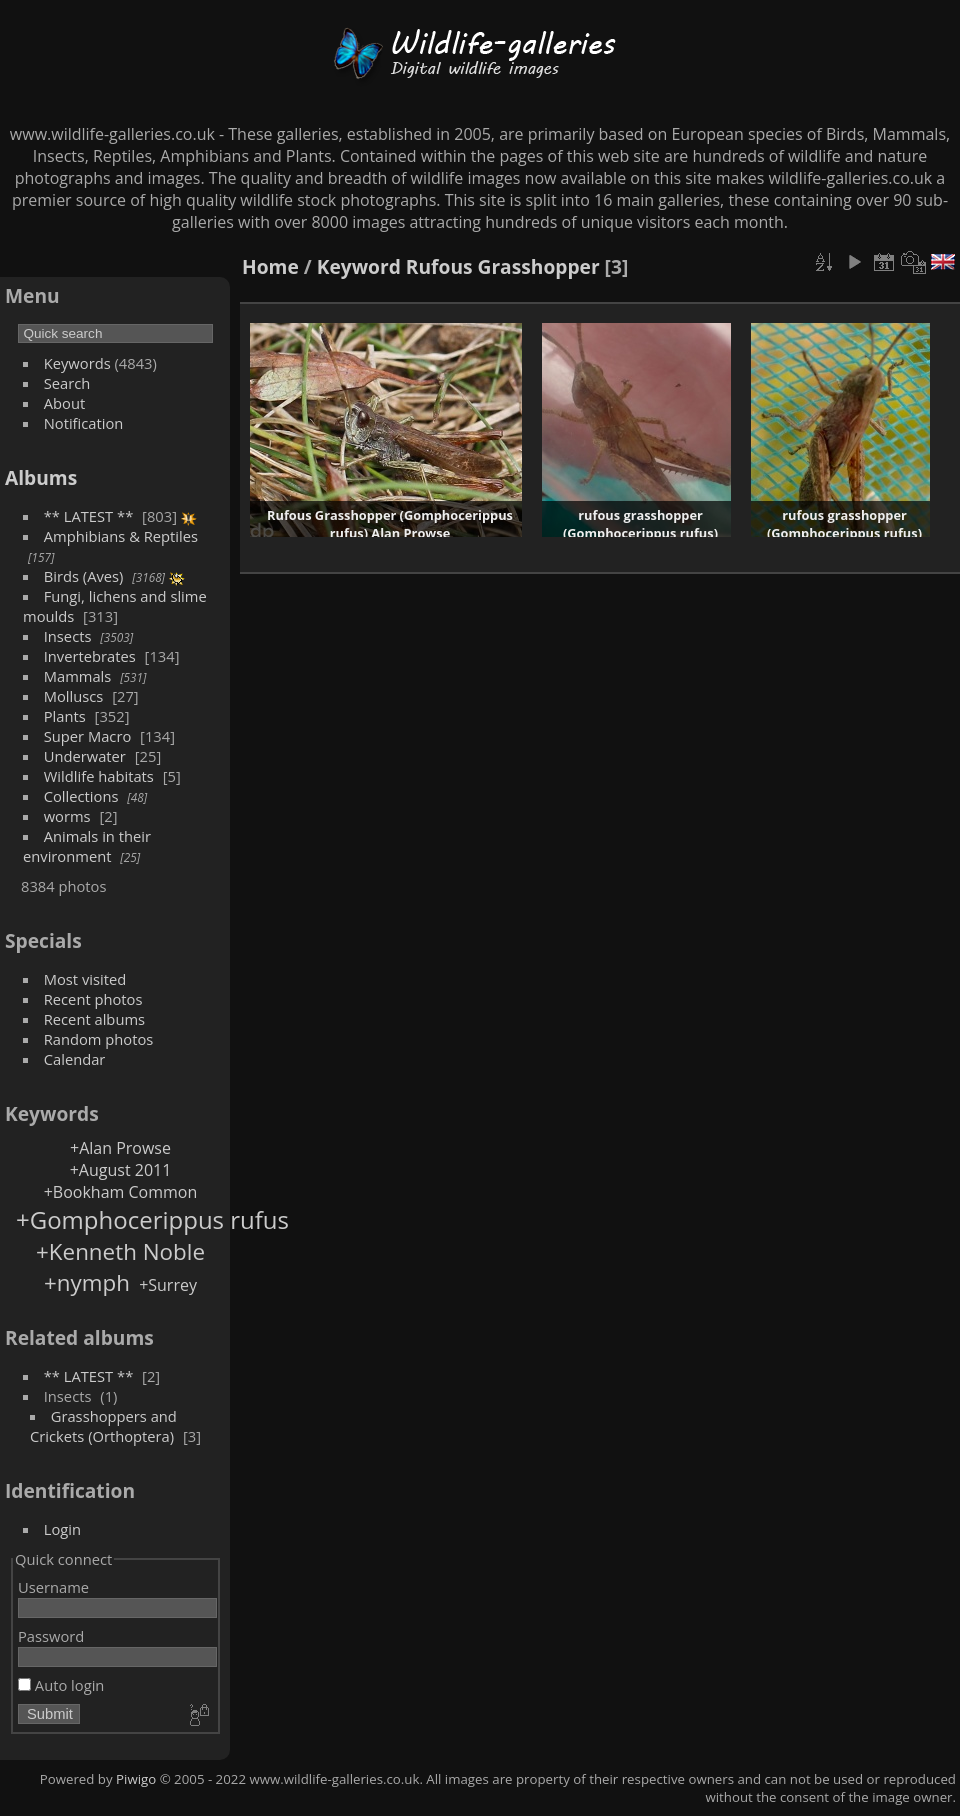 This screenshot has width=960, height=1816. What do you see at coordinates (64, 403) in the screenshot?
I see `About` at bounding box center [64, 403].